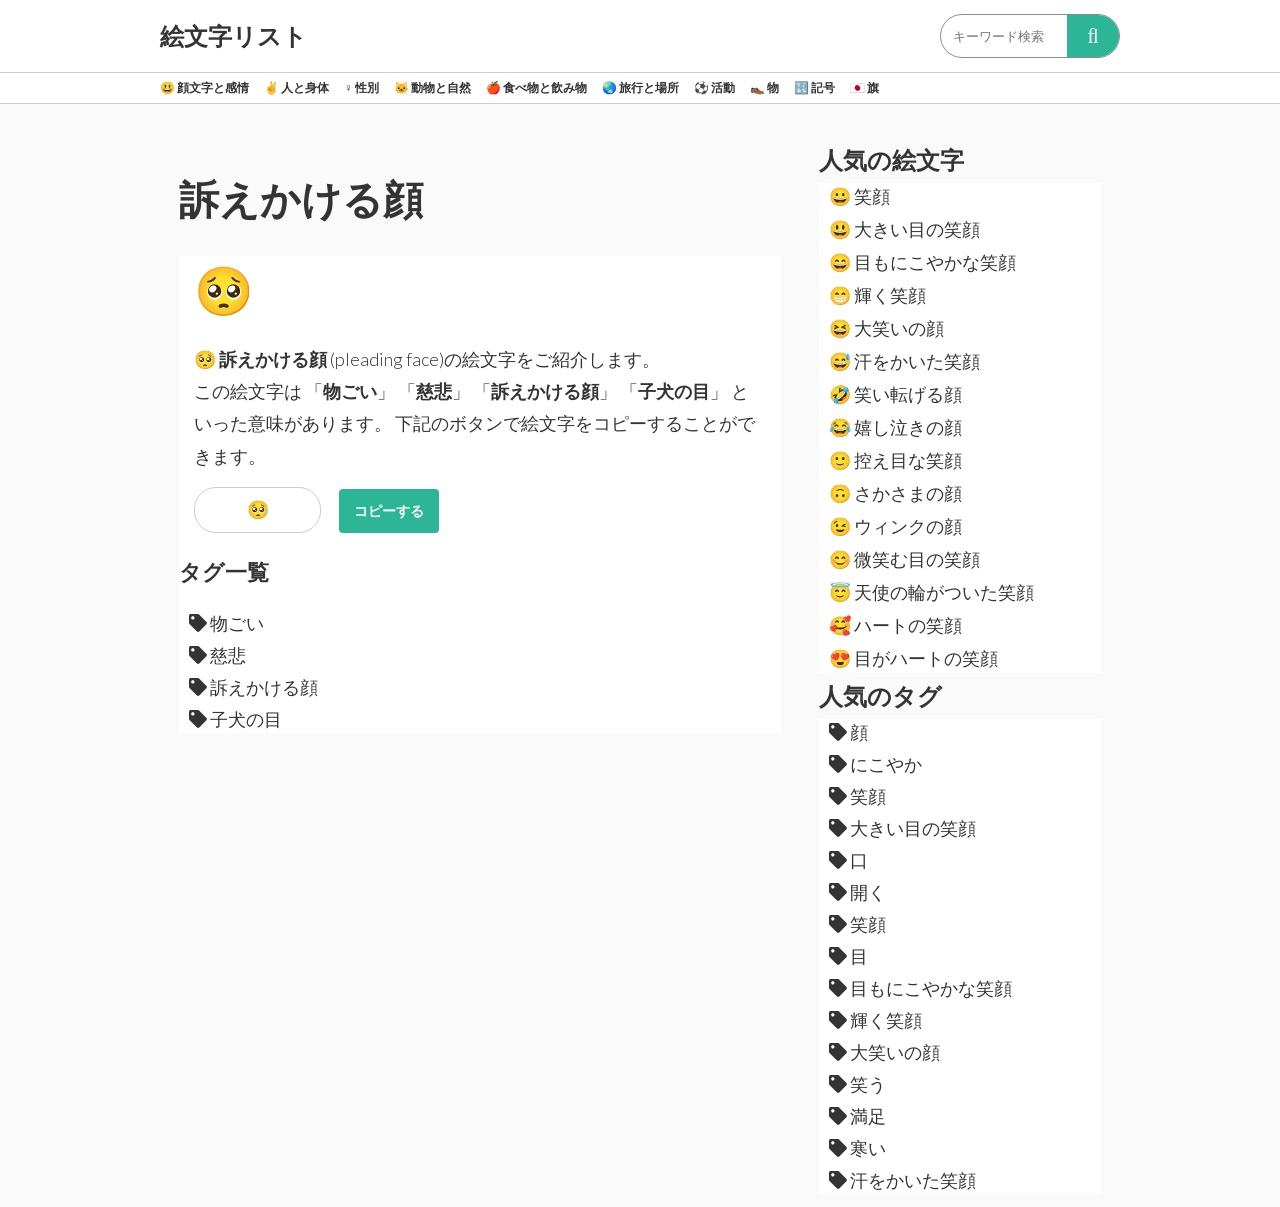 The height and width of the screenshot is (1207, 1280). What do you see at coordinates (253, 687) in the screenshot?
I see `訴えかける顔` at bounding box center [253, 687].